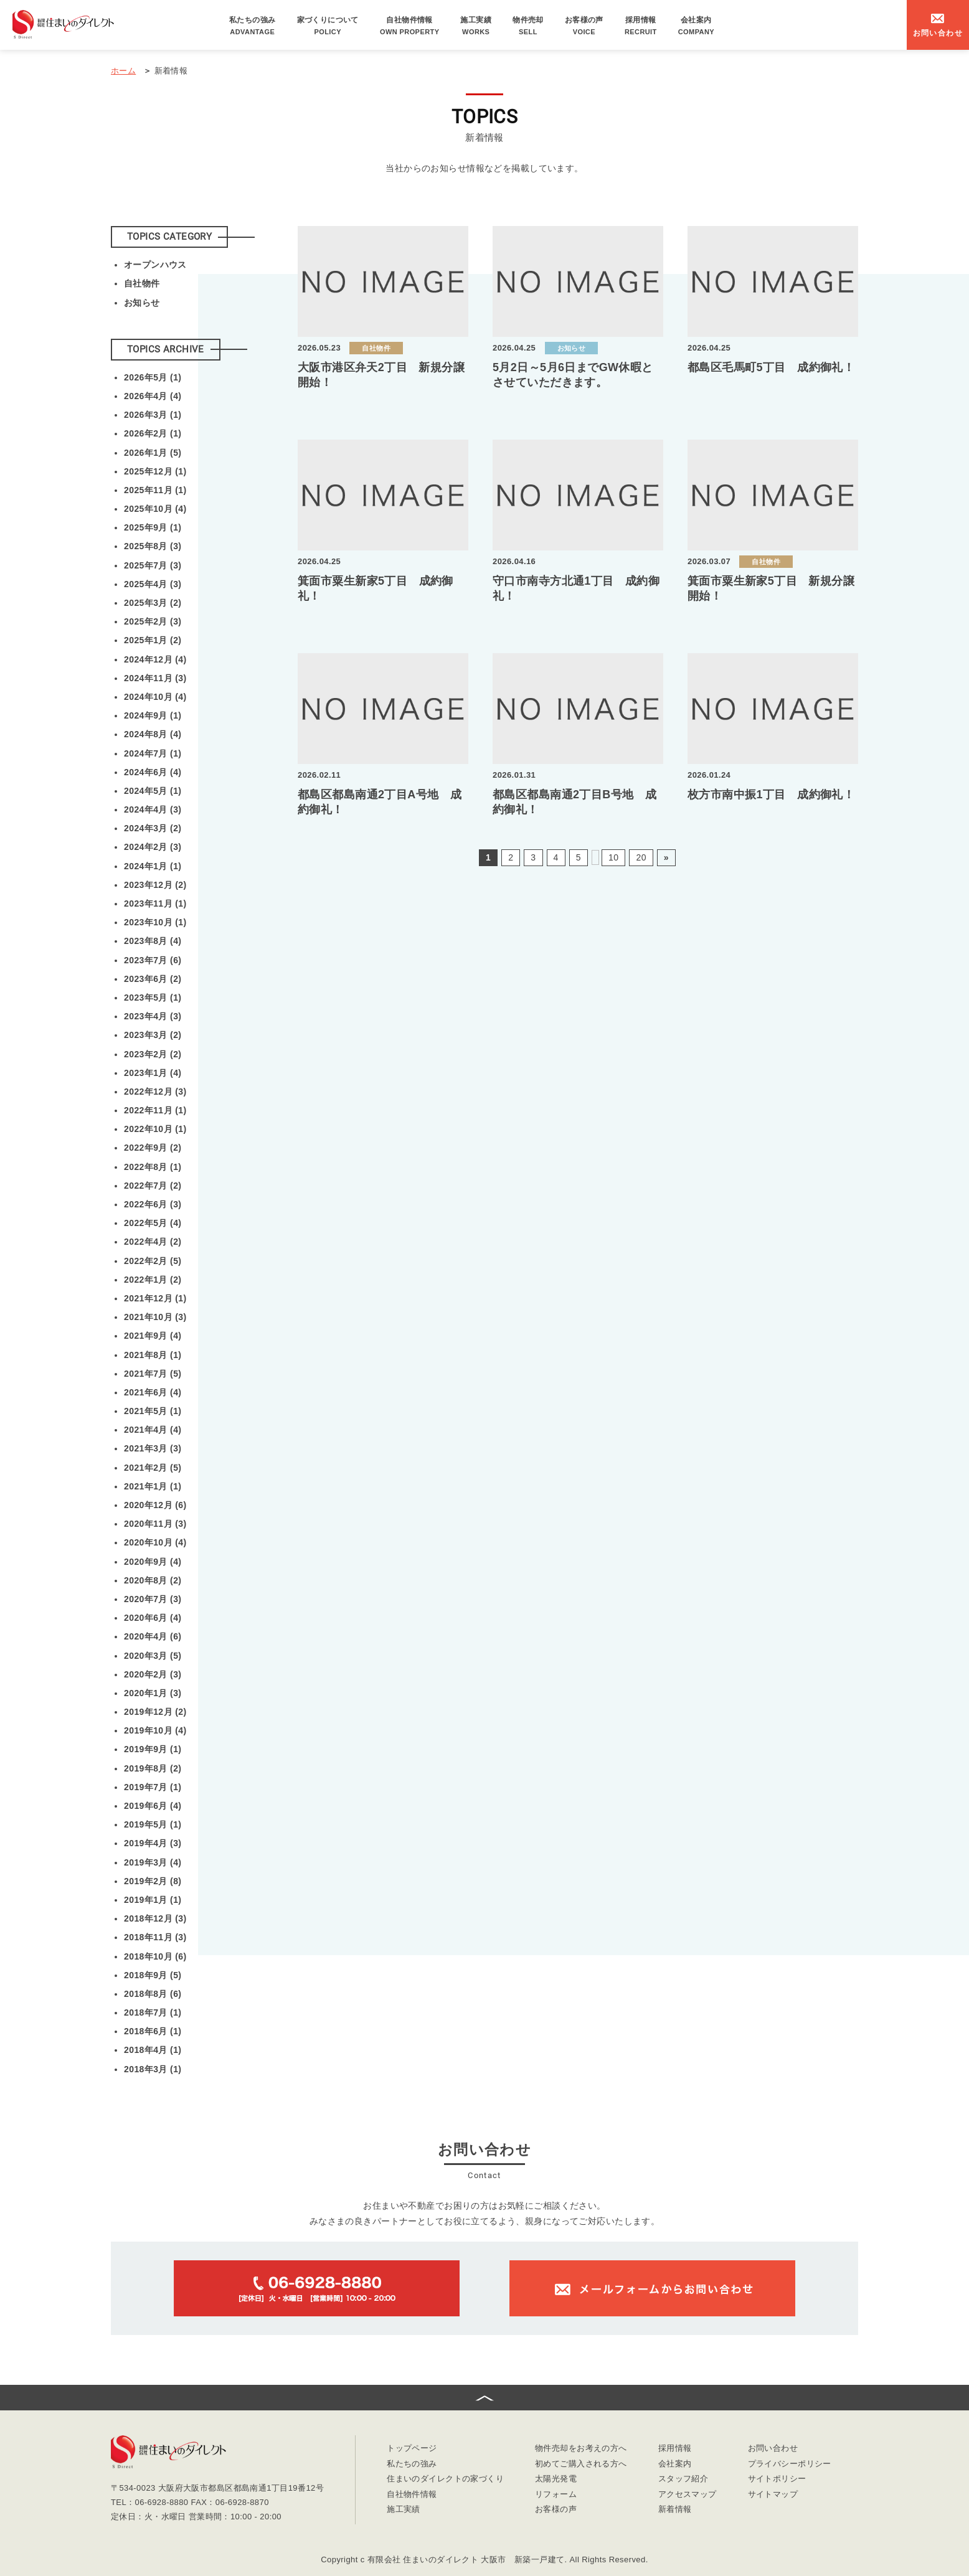  What do you see at coordinates (153, 1392) in the screenshot?
I see `2021年6月` at bounding box center [153, 1392].